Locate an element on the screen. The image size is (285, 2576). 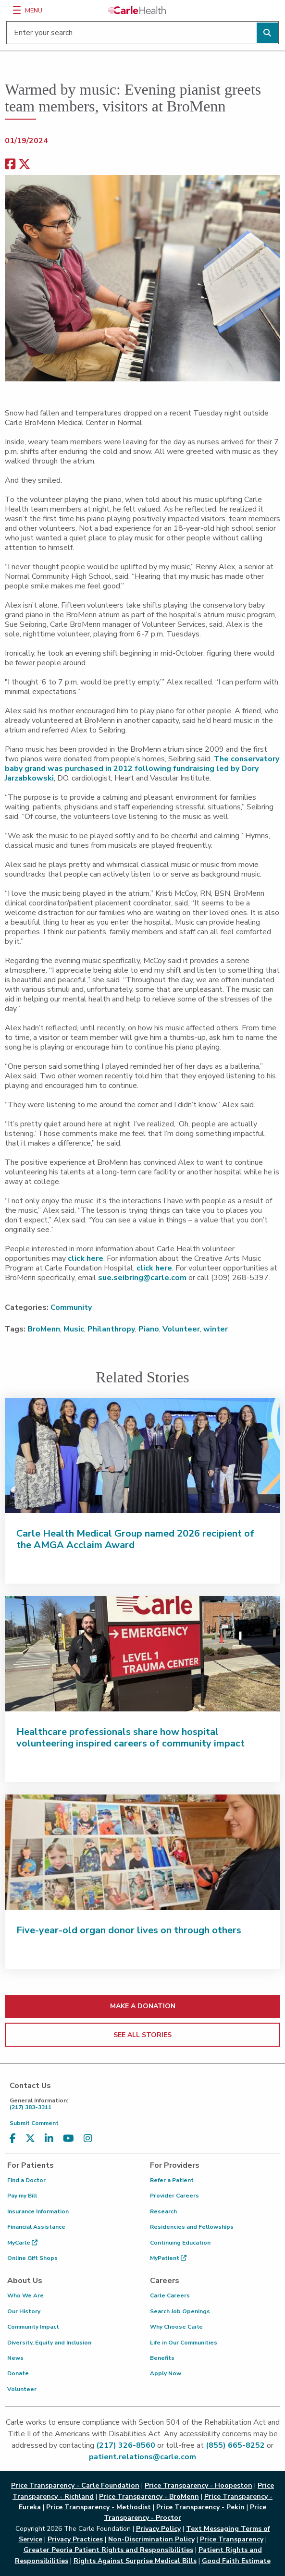
Greater Peoria Patient Rights and Responsibilities is located at coordinates (108, 2549).